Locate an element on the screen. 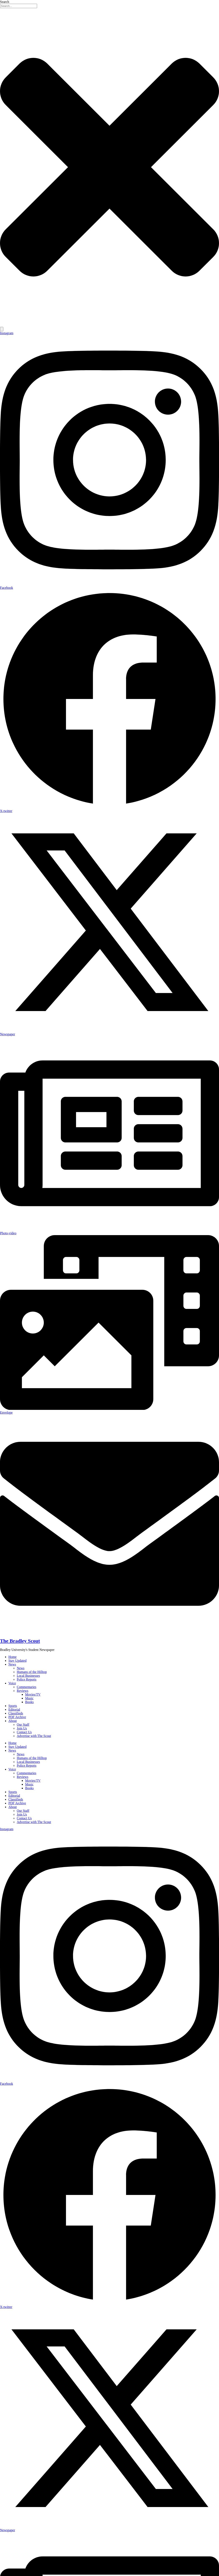 The width and height of the screenshot is (219, 2576). Our Staff is located at coordinates (23, 1724).